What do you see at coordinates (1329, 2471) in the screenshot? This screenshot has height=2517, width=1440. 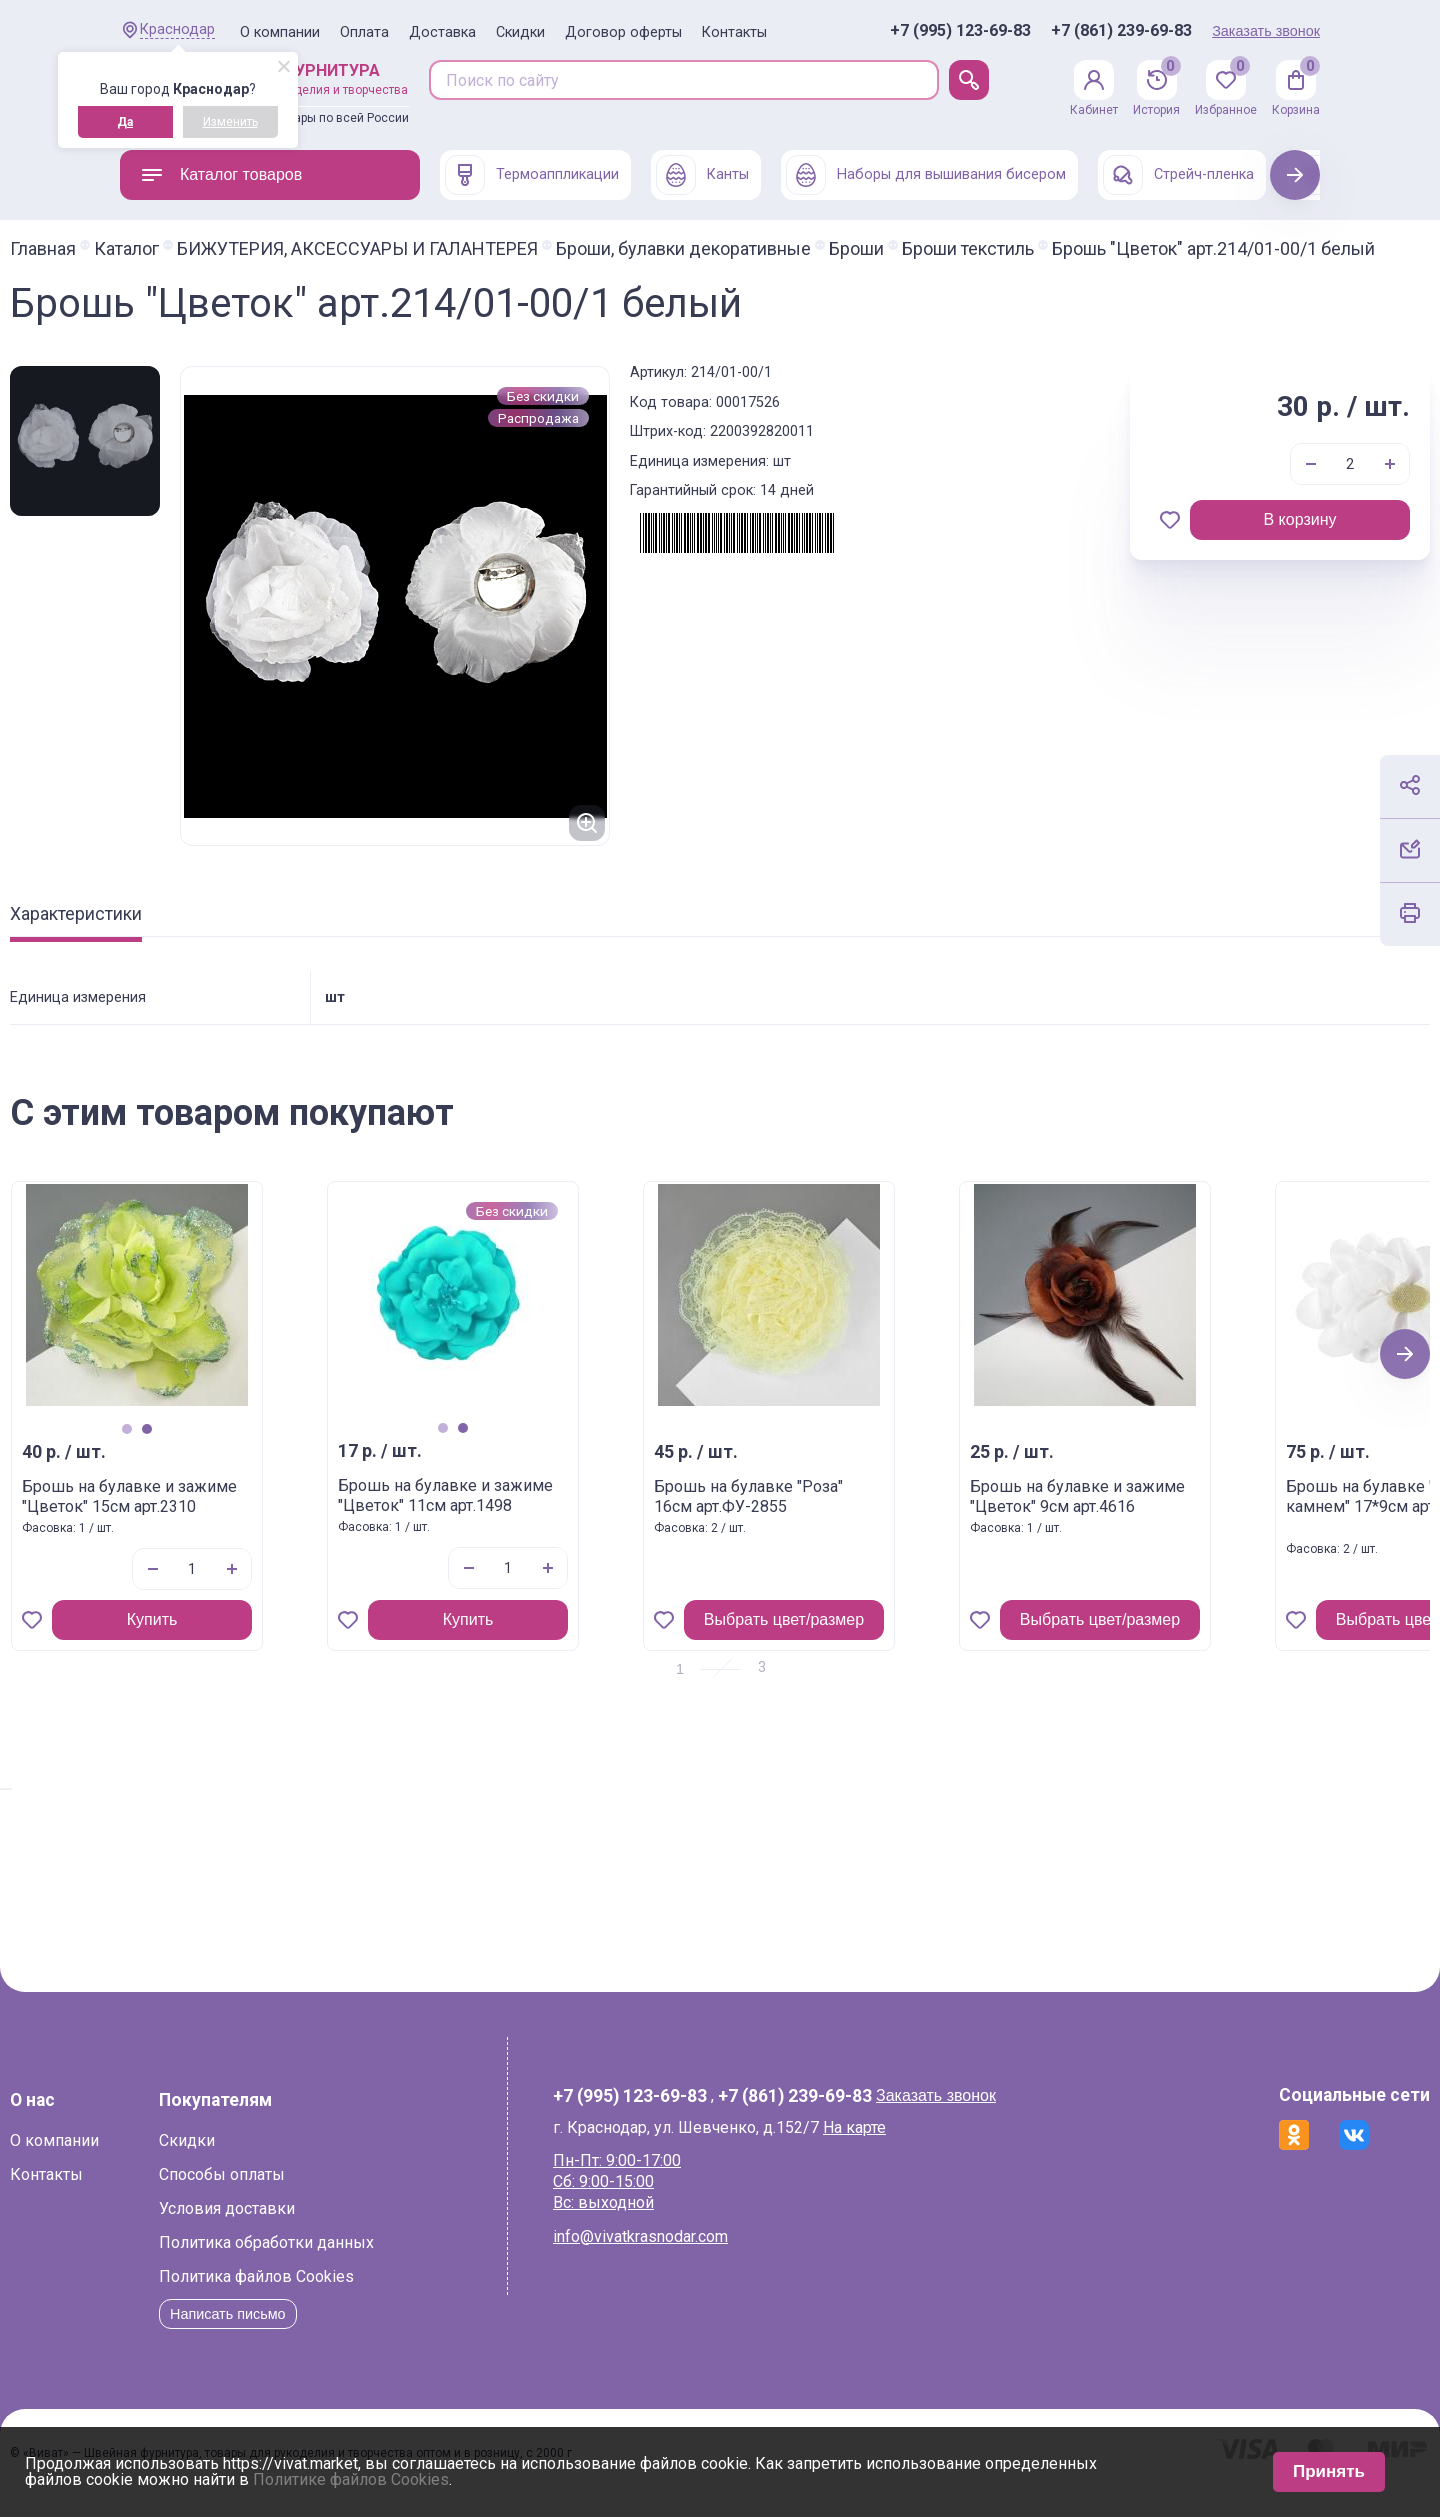 I see `Принять` at bounding box center [1329, 2471].